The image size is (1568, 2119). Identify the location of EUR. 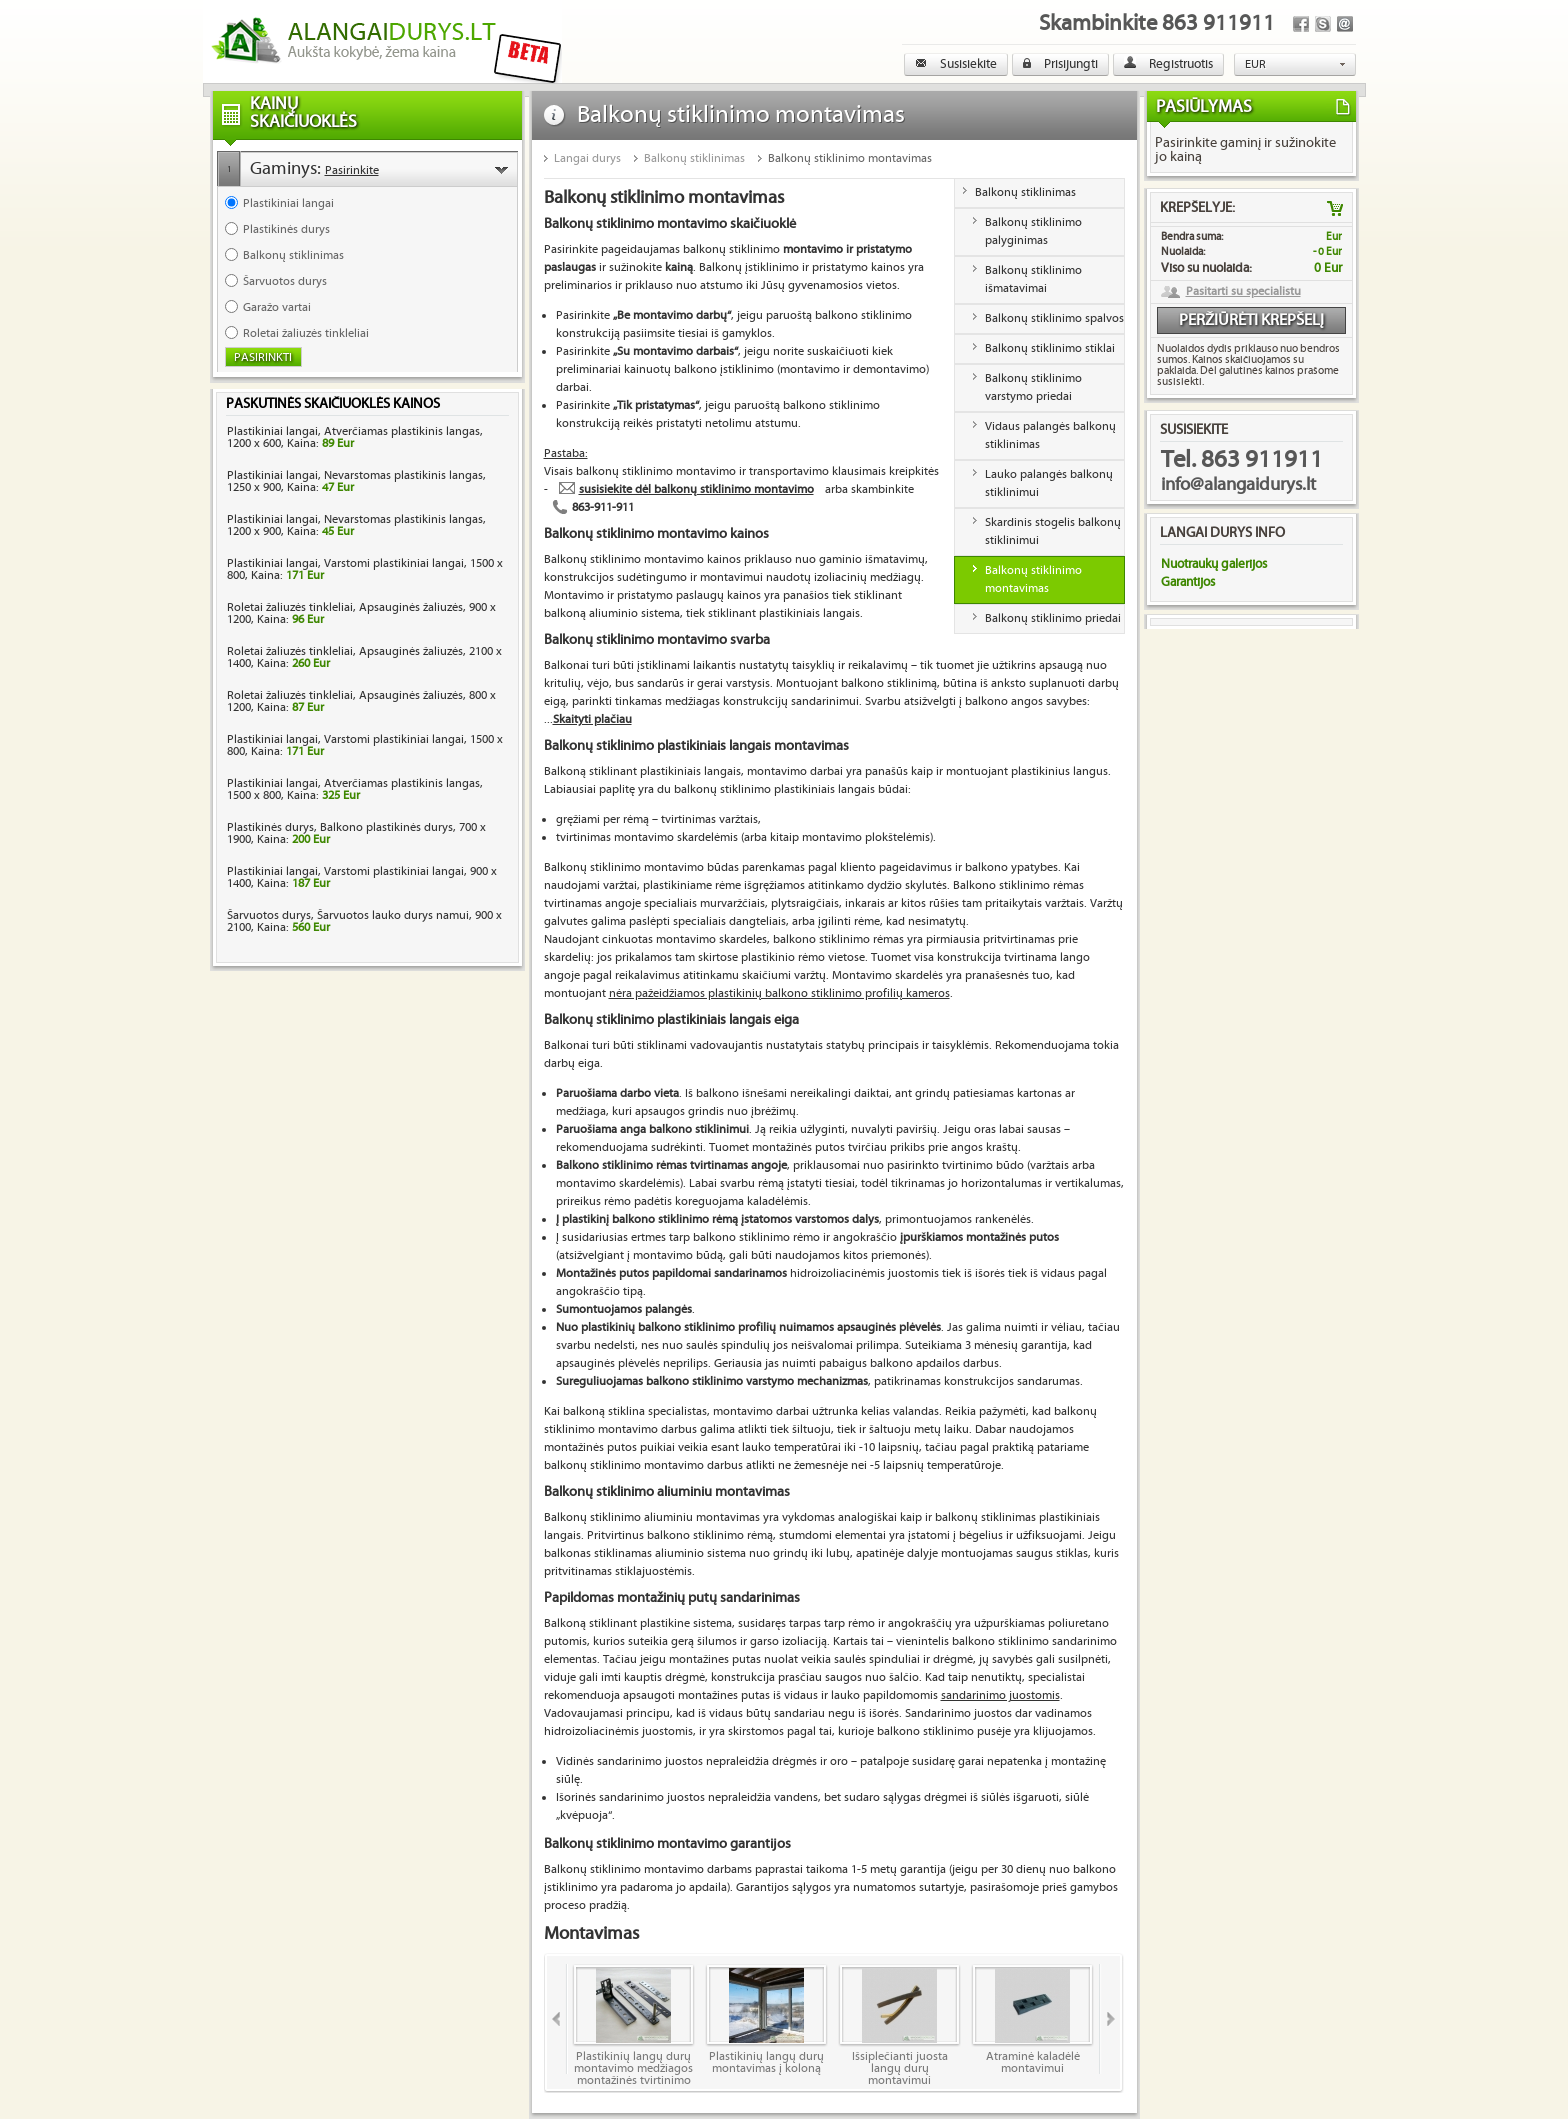
(1255, 64).